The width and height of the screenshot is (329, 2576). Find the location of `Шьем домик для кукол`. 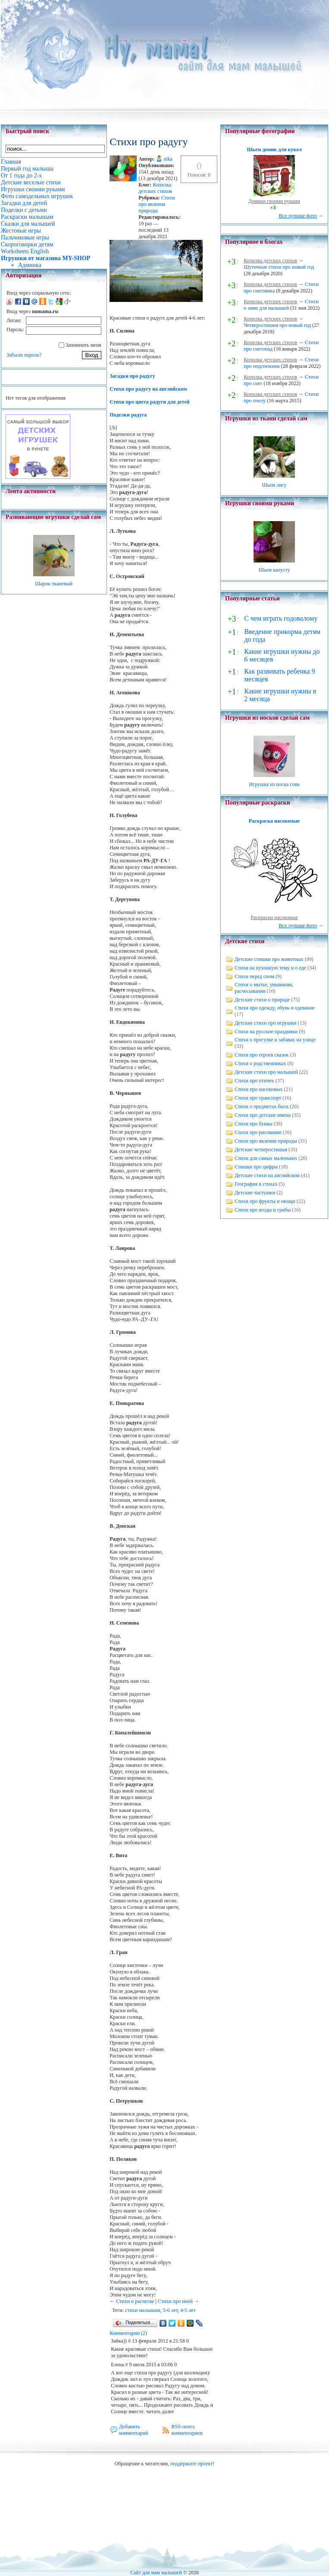

Шьем домик для кукол is located at coordinates (274, 149).